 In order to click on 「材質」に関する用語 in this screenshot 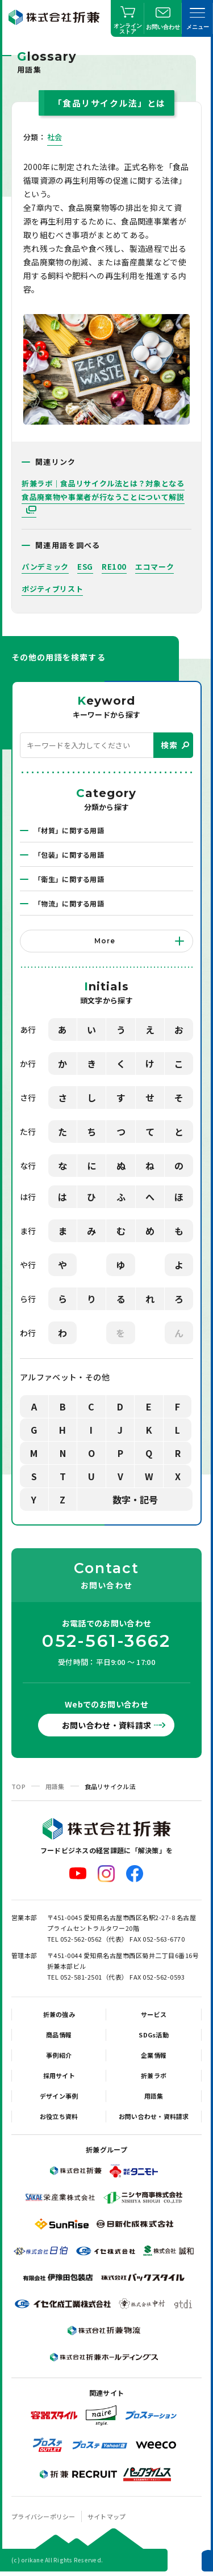, I will do `click(69, 830)`.